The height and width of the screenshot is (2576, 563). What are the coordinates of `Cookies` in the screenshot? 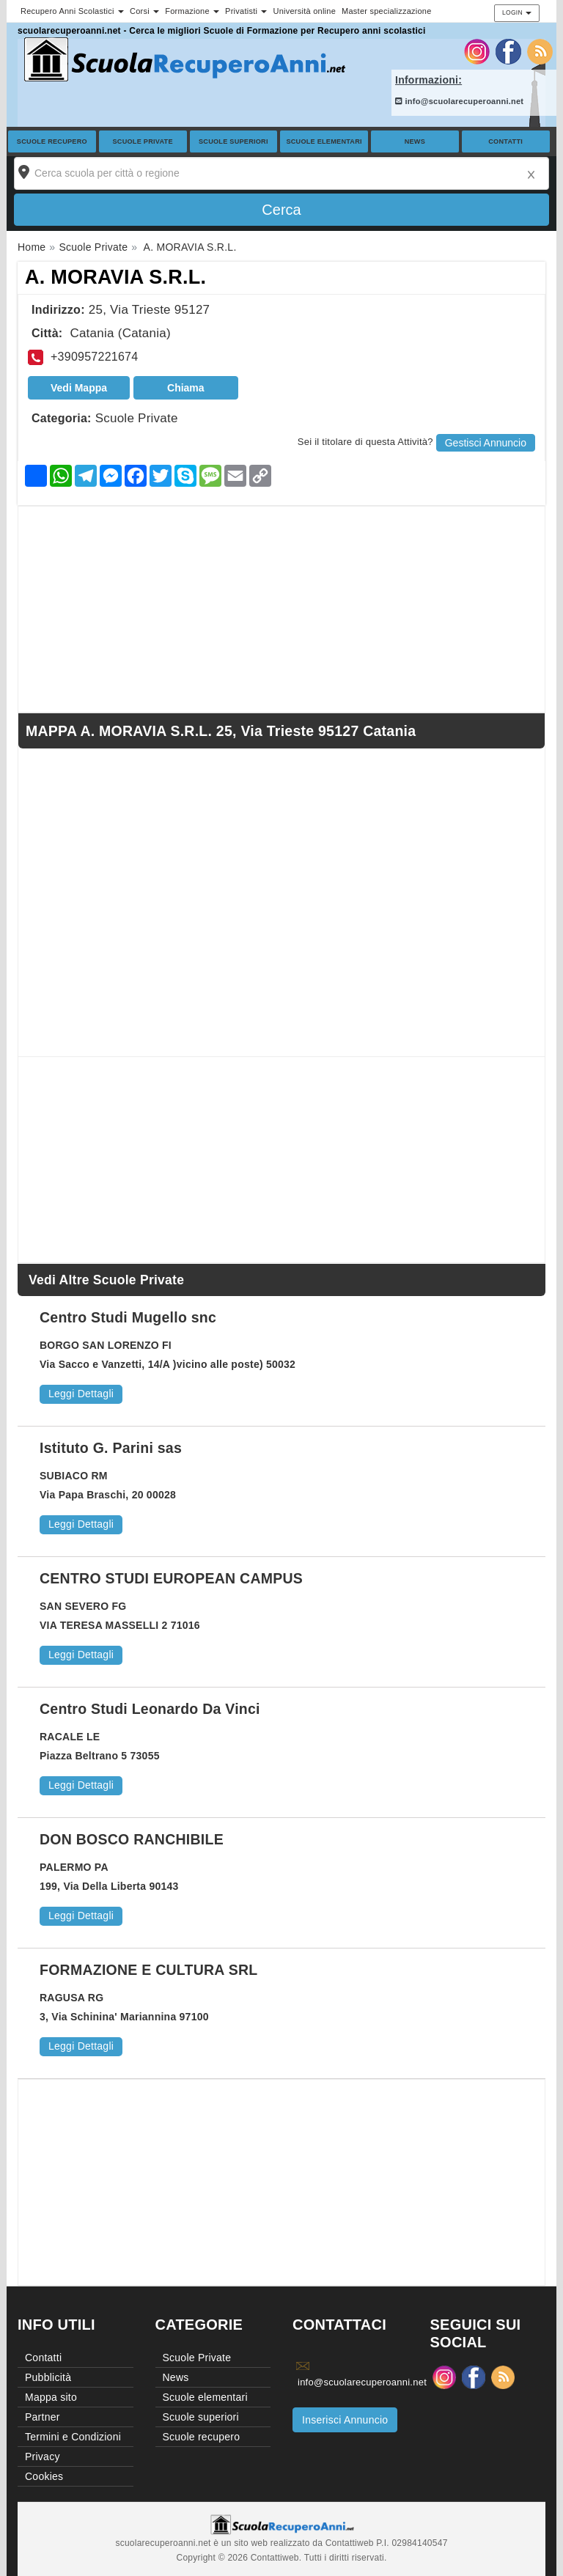 It's located at (44, 2476).